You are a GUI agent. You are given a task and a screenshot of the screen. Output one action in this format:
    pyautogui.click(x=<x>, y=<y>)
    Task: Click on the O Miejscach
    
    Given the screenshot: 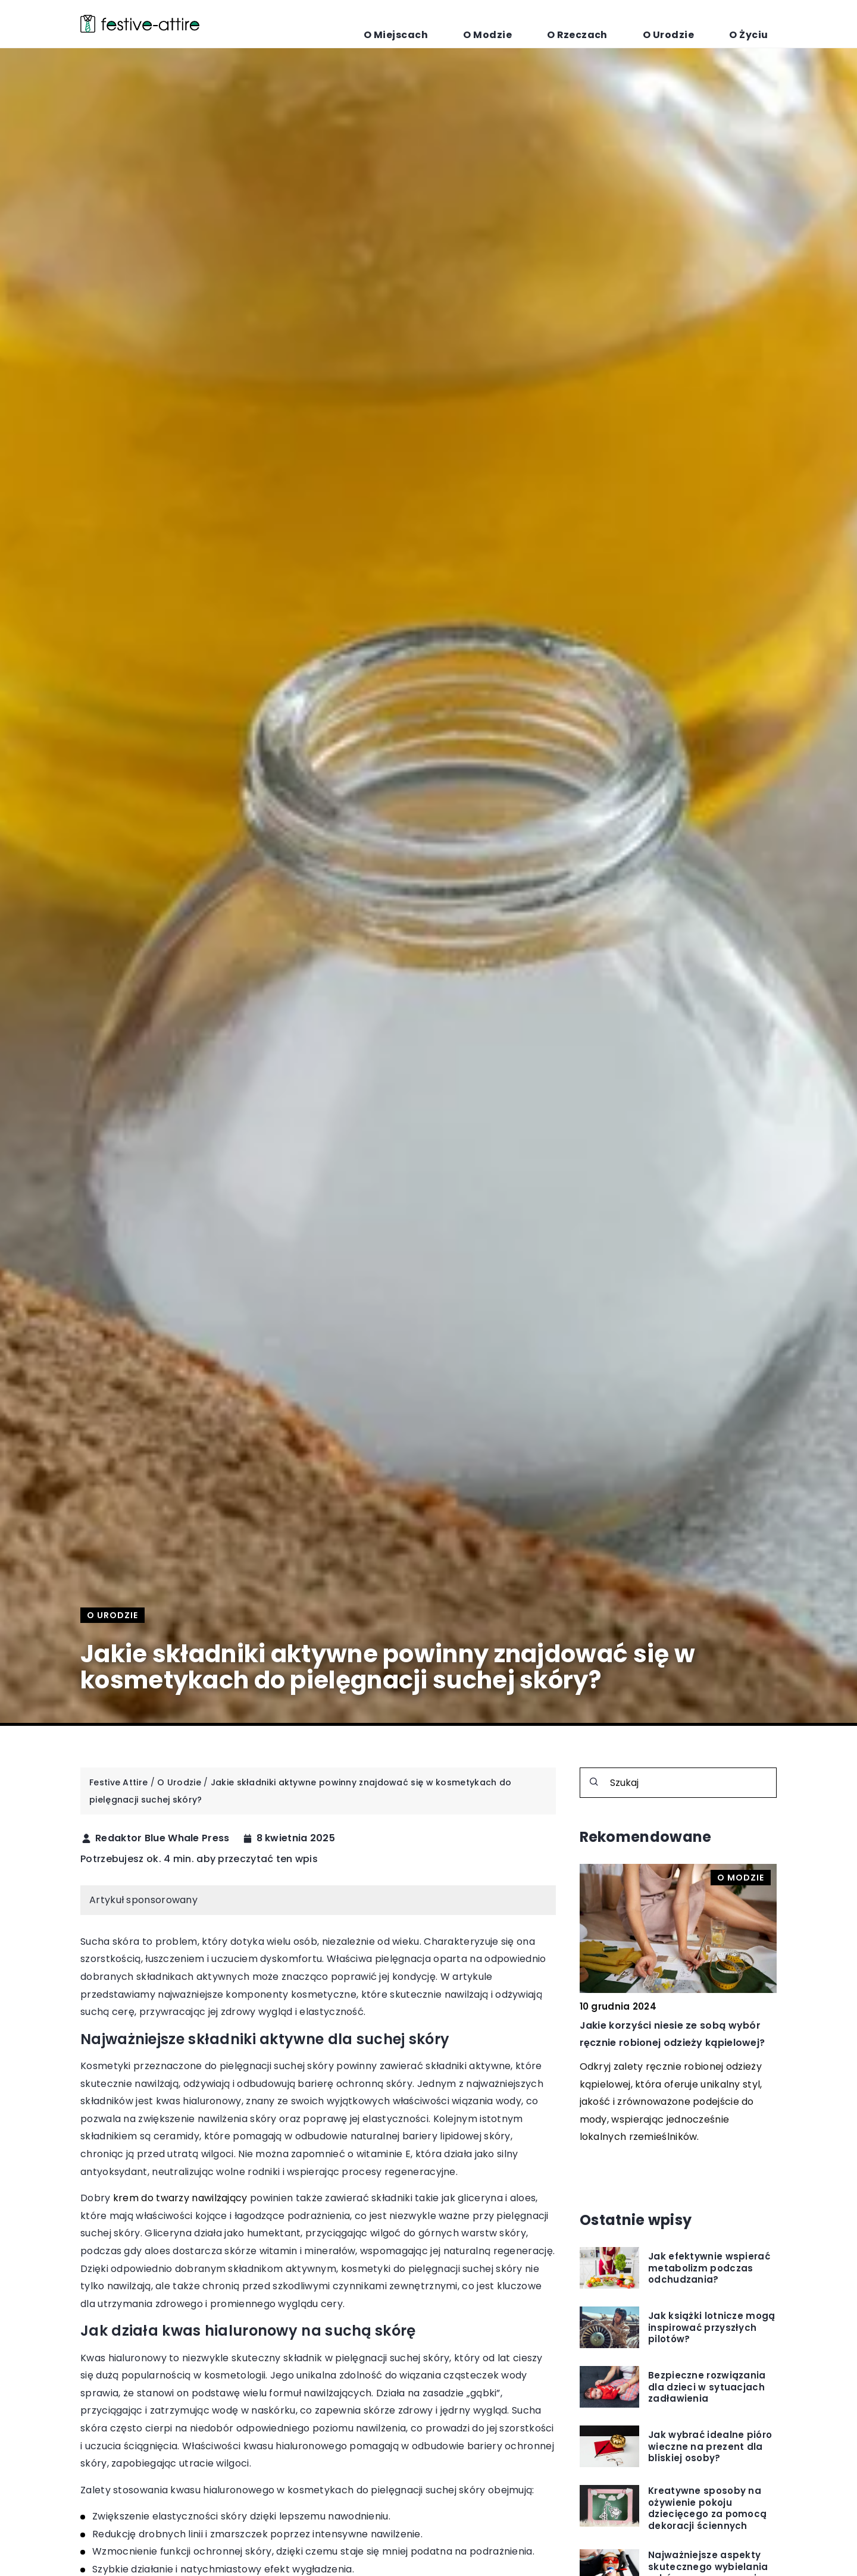 What is the action you would take?
    pyautogui.click(x=499, y=24)
    